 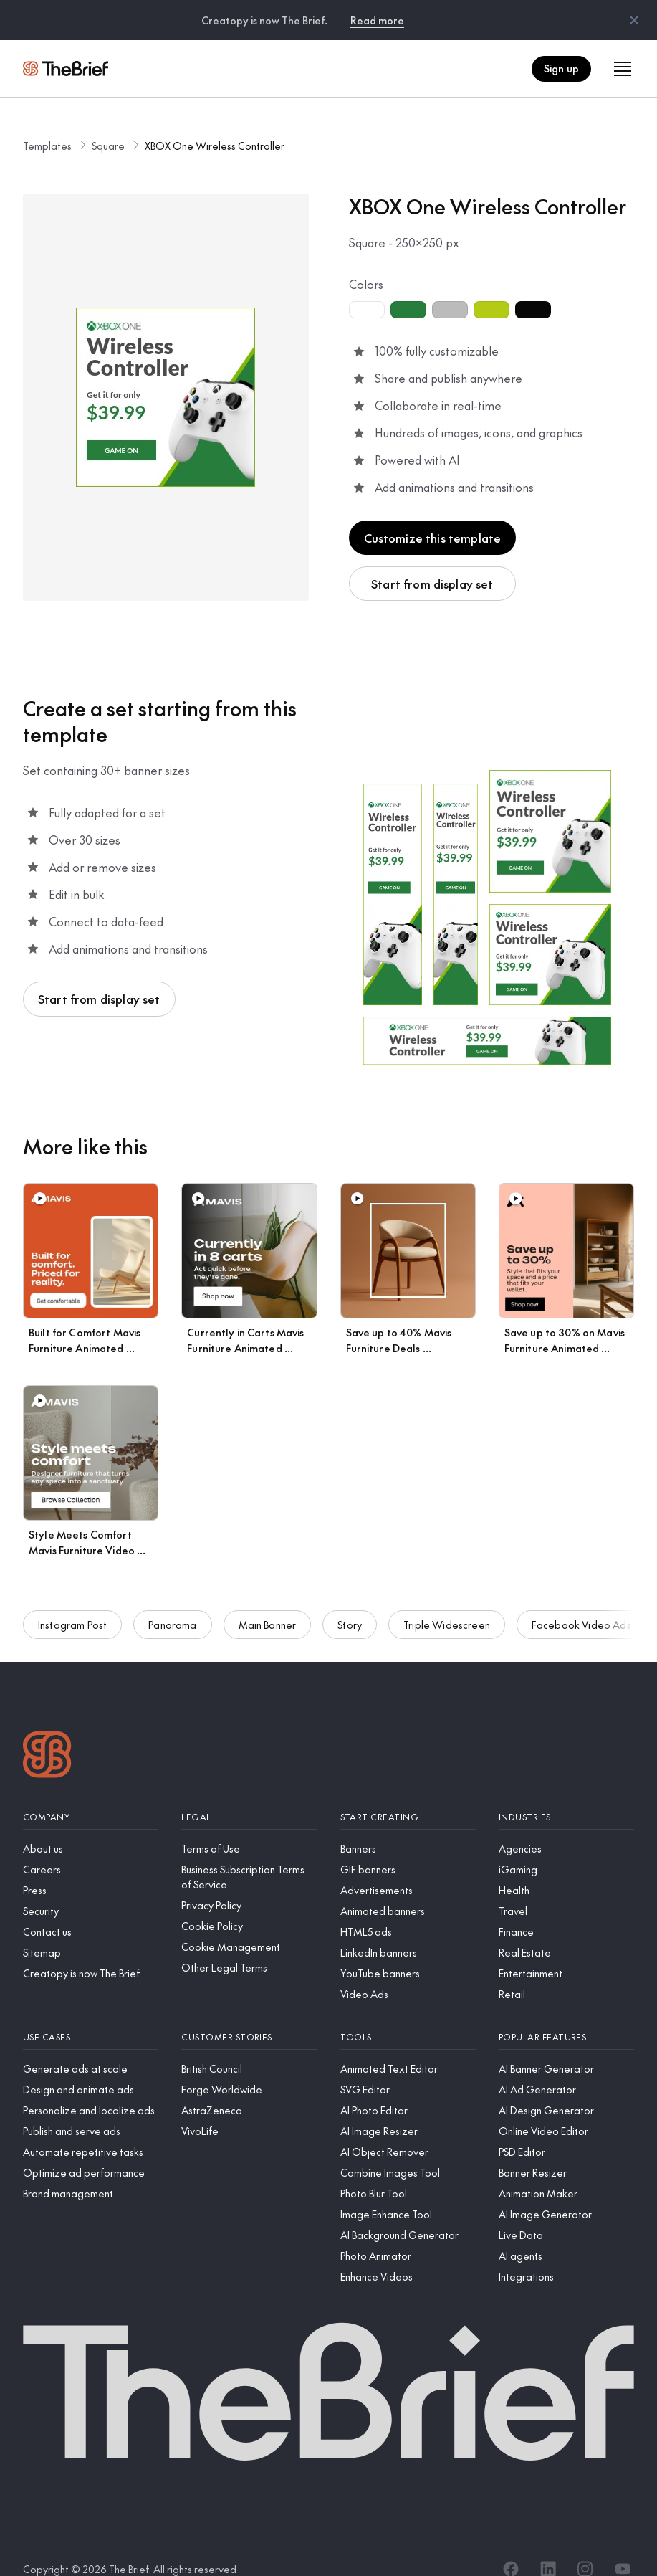 What do you see at coordinates (408, 1925) in the screenshot?
I see `[LinkedIn banners]` at bounding box center [408, 1925].